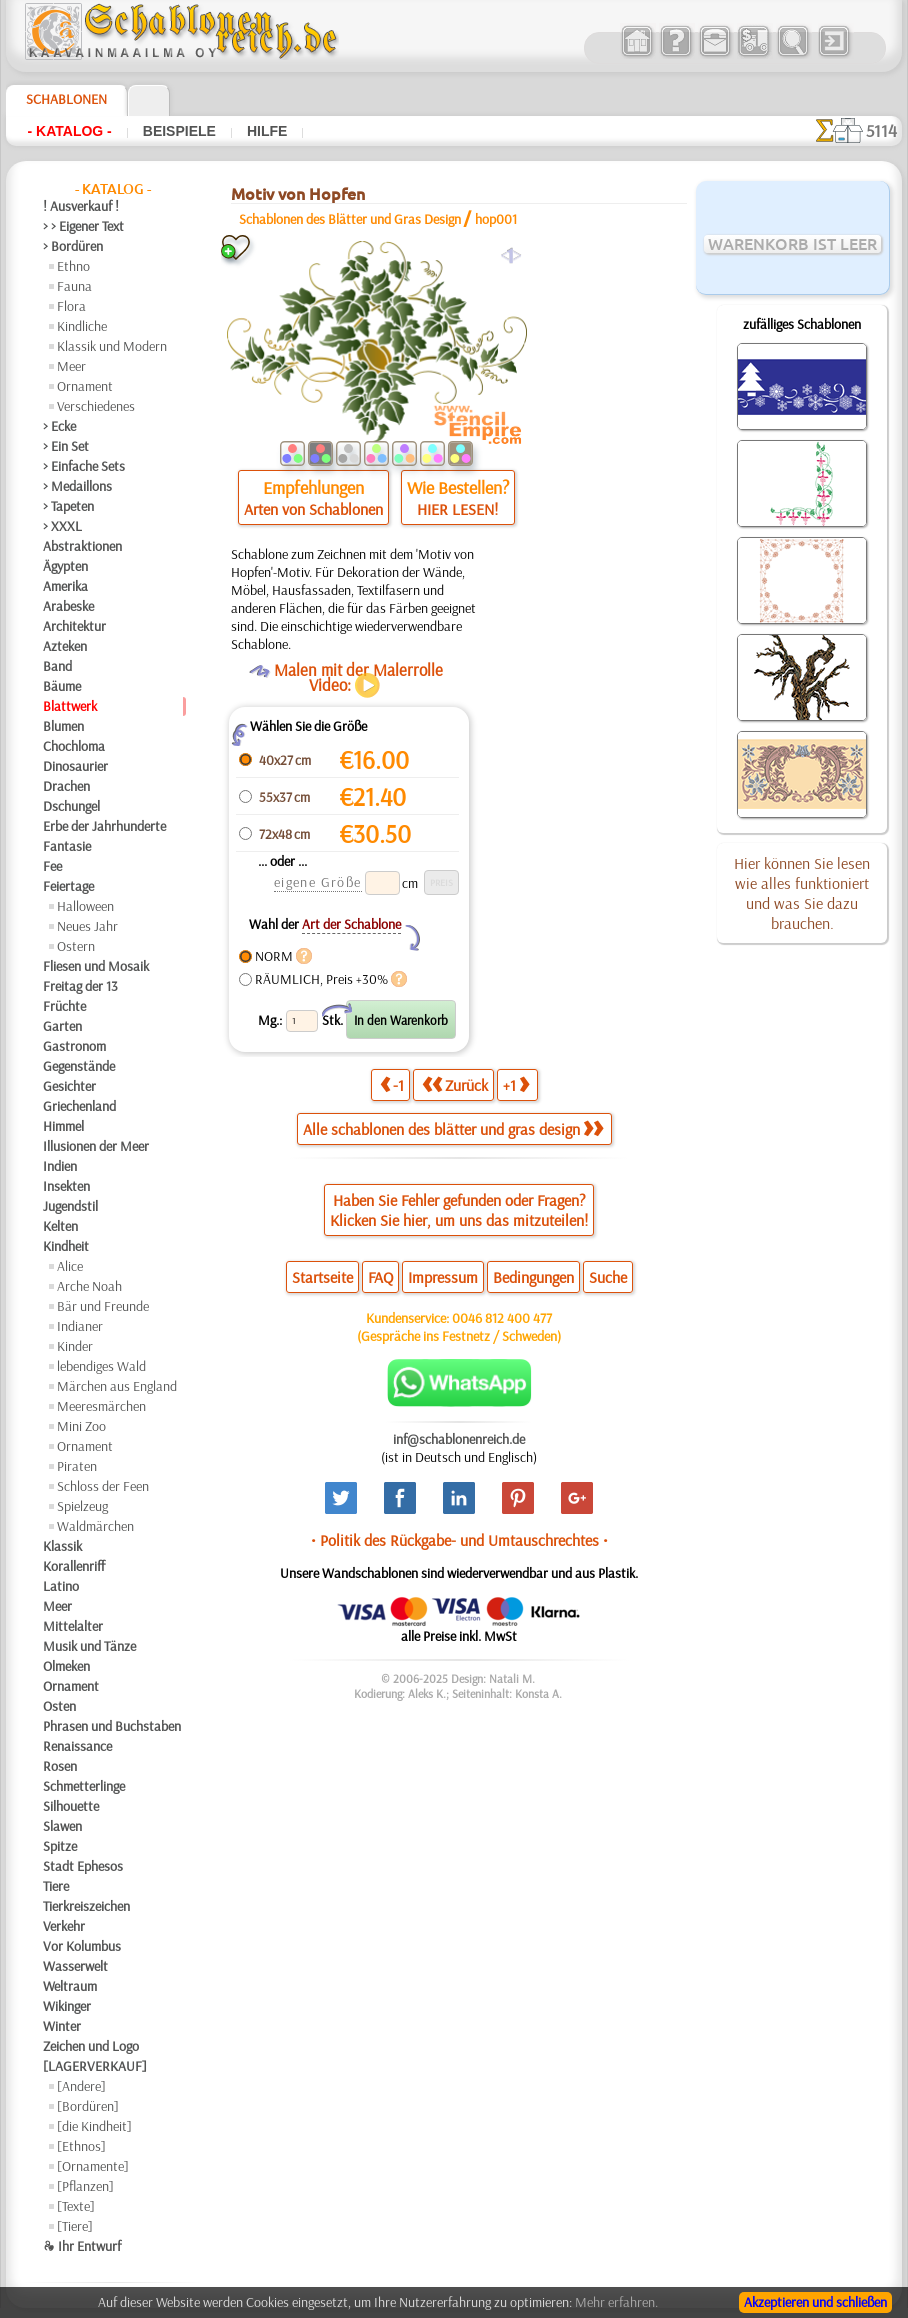 This screenshot has height=2318, width=908. Describe the element at coordinates (75, 766) in the screenshot. I see `Dinosaurier` at that location.